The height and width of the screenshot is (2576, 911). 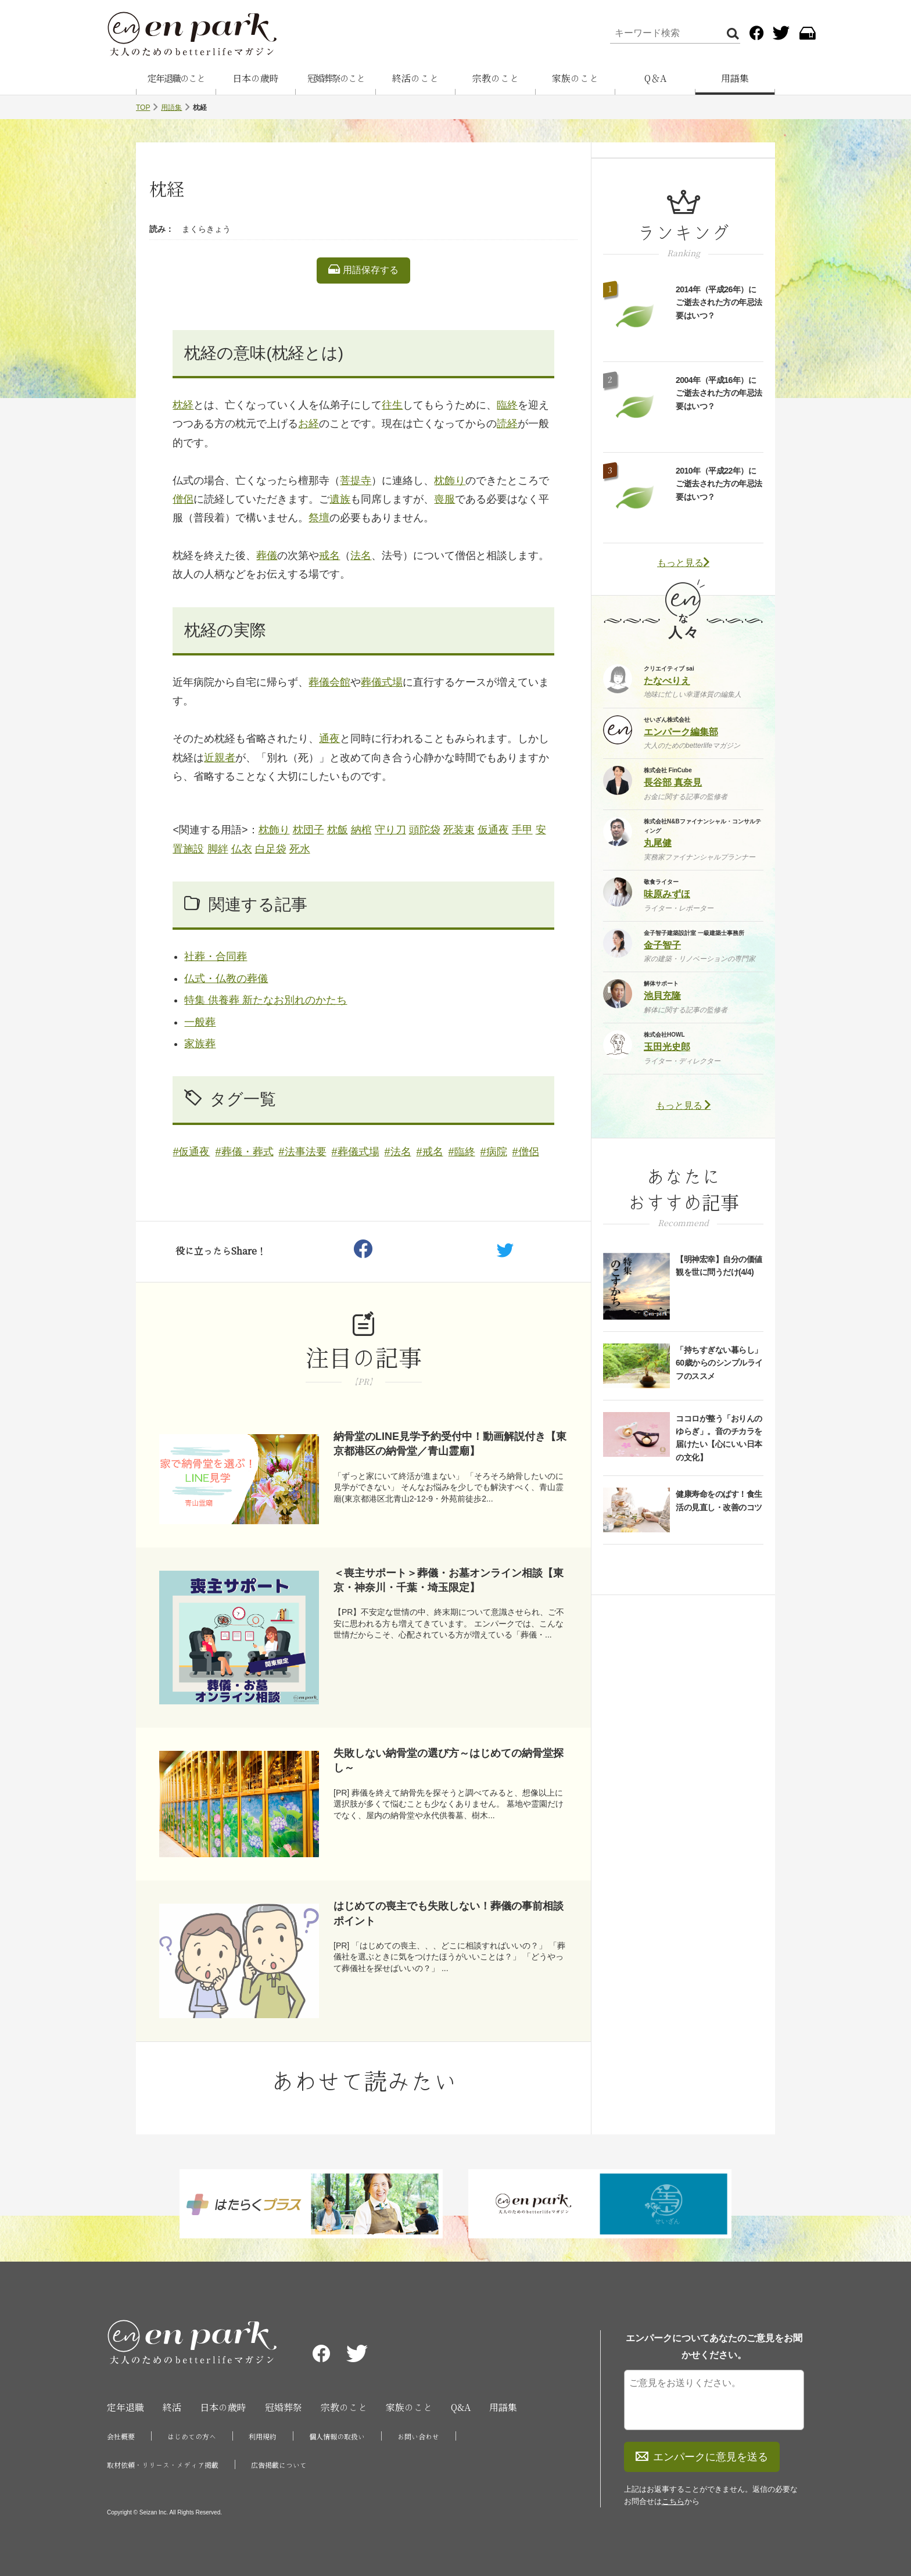 I want to click on 祭壇, so click(x=319, y=518).